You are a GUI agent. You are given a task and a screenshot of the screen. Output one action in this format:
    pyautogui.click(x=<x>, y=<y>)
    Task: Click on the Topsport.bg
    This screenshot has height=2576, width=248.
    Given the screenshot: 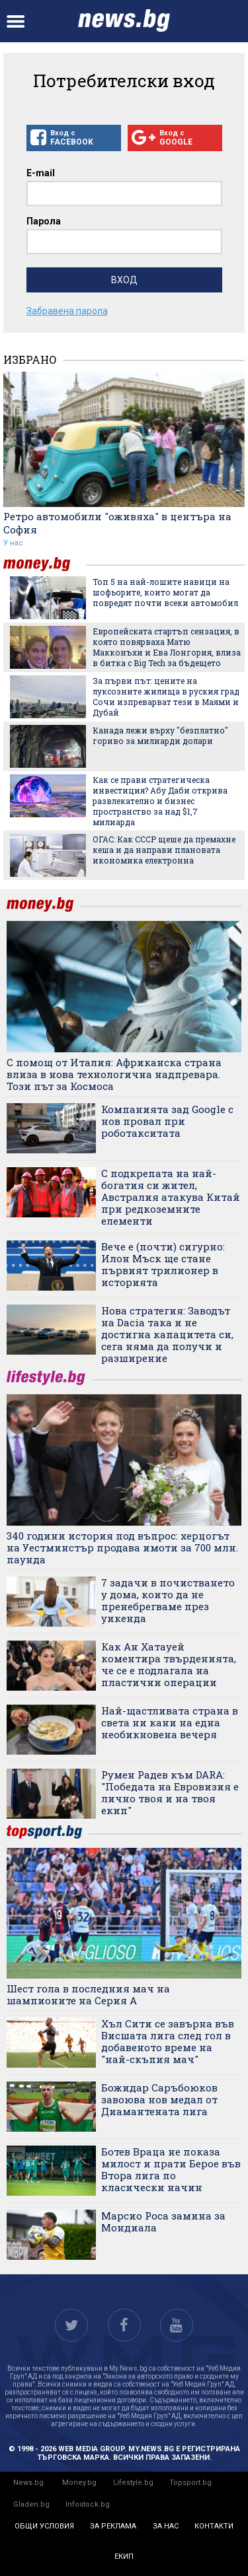 What is the action you would take?
    pyautogui.click(x=190, y=2482)
    